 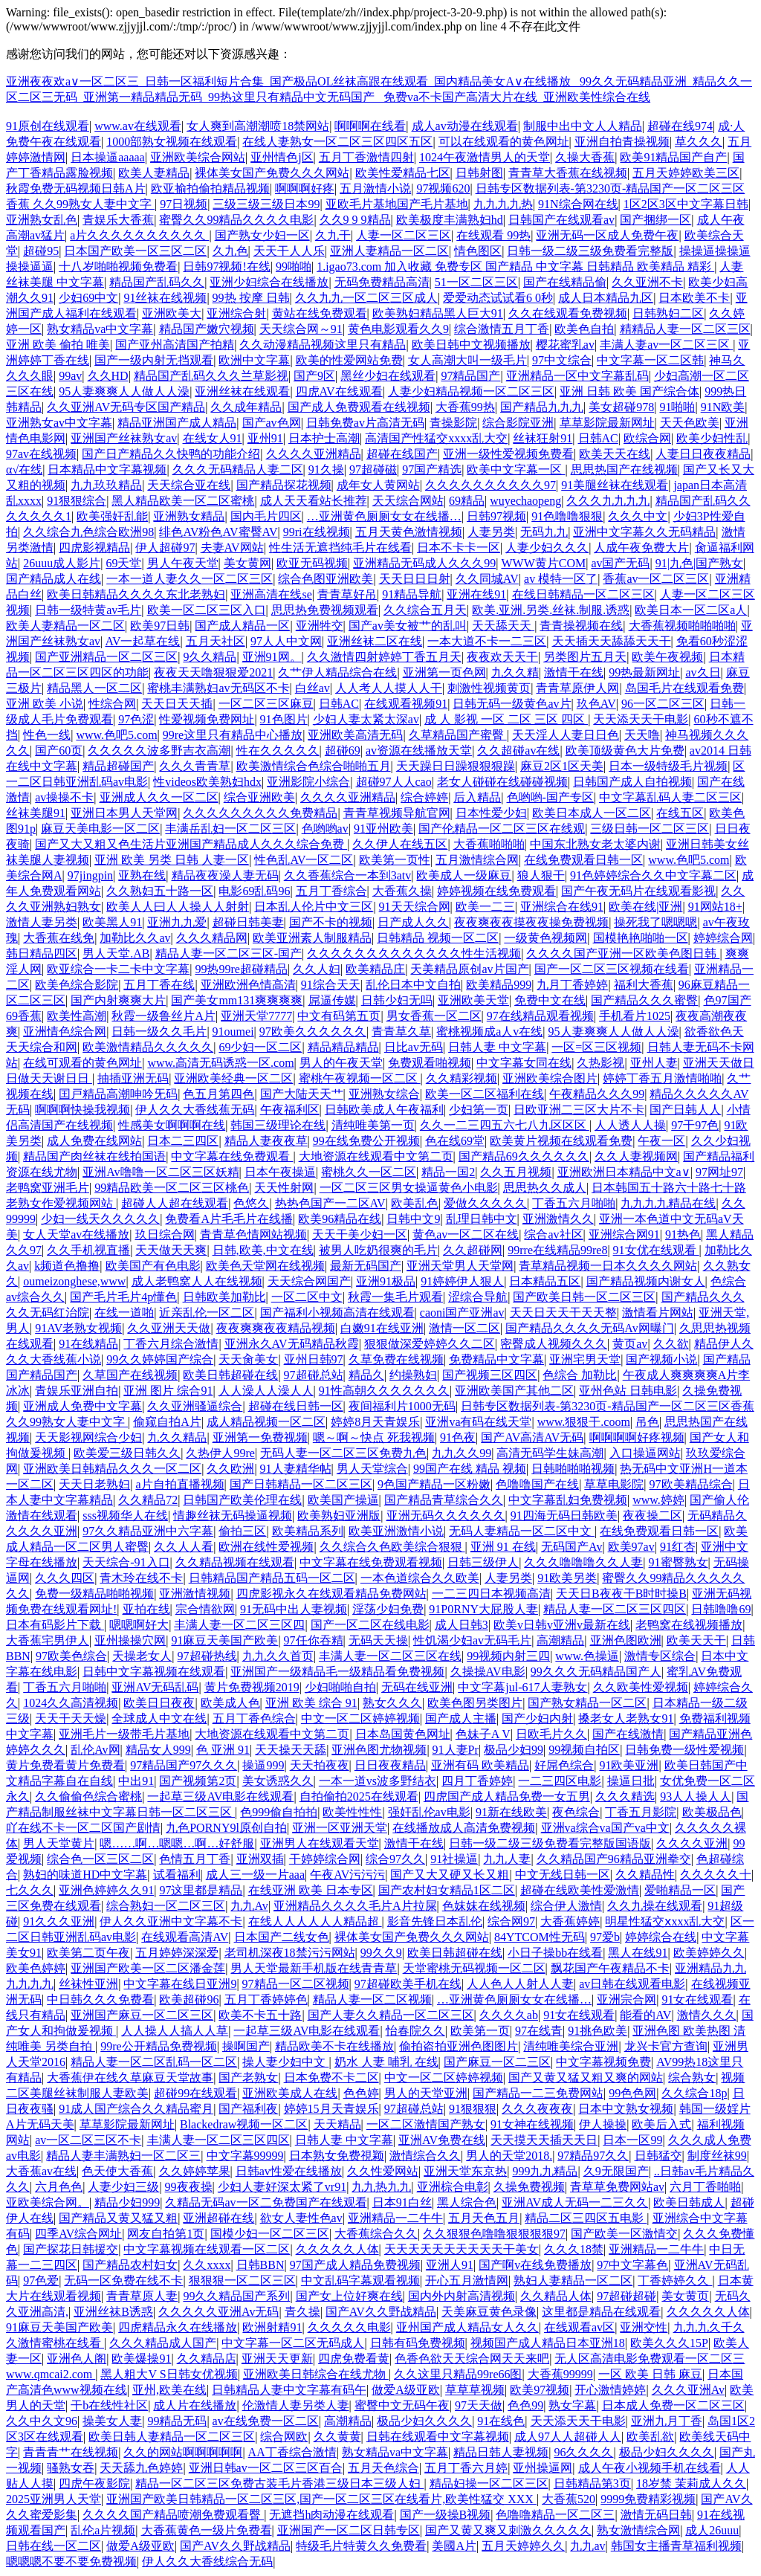 I want to click on 天天干美少妇一区, so click(x=359, y=1234).